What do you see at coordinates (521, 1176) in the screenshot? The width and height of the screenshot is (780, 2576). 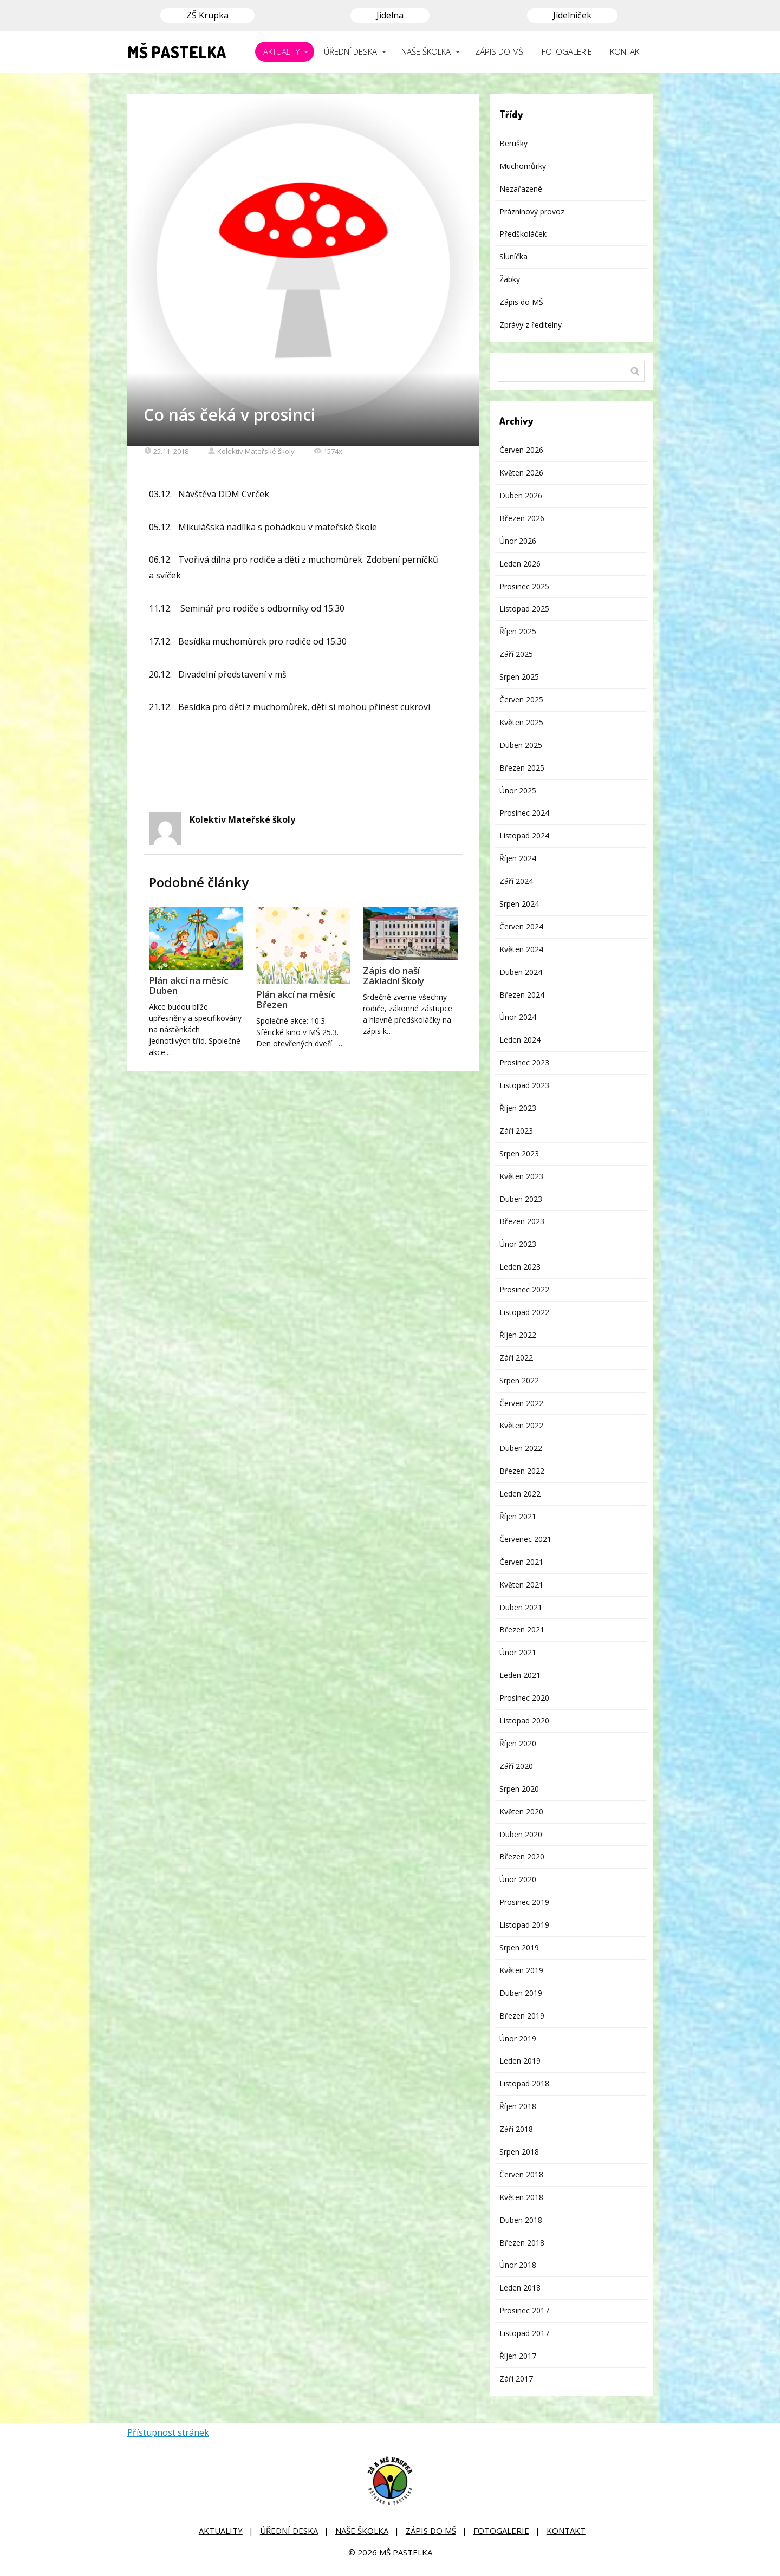 I see `Květen 2023` at bounding box center [521, 1176].